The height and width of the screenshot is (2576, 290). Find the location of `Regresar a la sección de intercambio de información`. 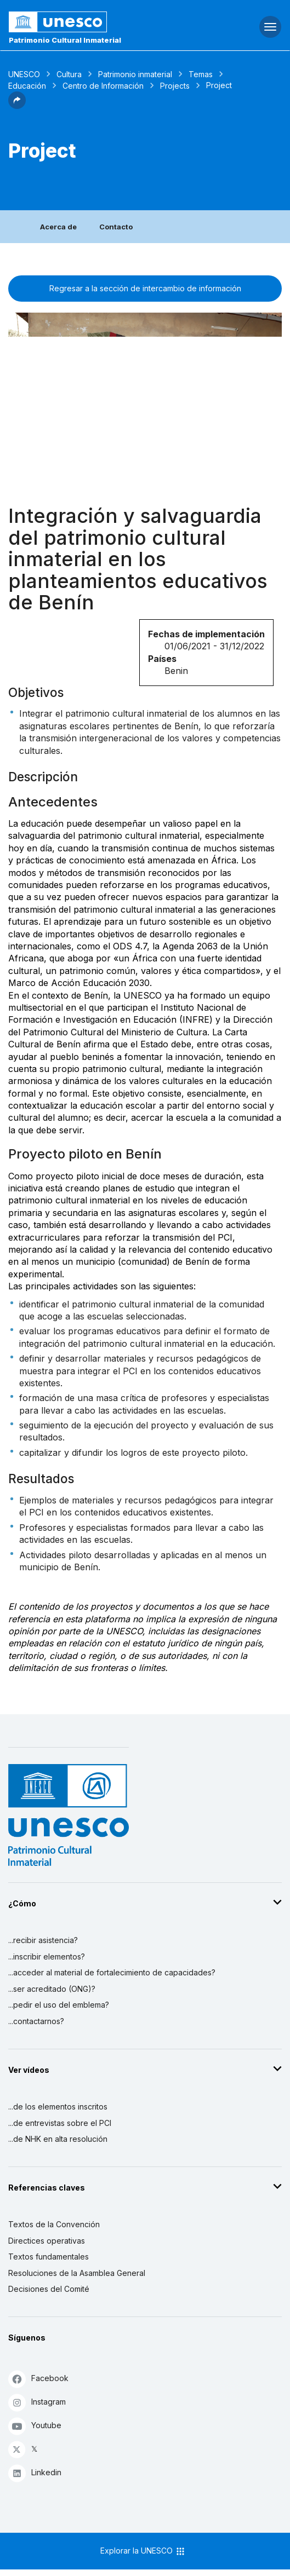

Regresar a la sección de intercambio de información is located at coordinates (145, 288).